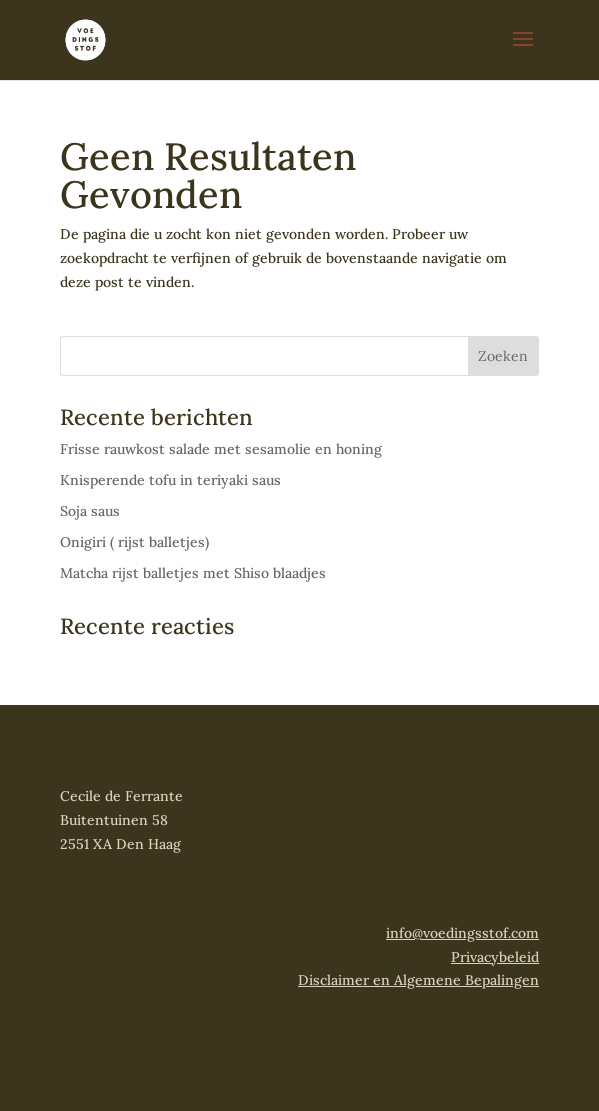 The image size is (599, 1111). I want to click on Frisse rauwkost salade met sesamolie en honing, so click(221, 449).